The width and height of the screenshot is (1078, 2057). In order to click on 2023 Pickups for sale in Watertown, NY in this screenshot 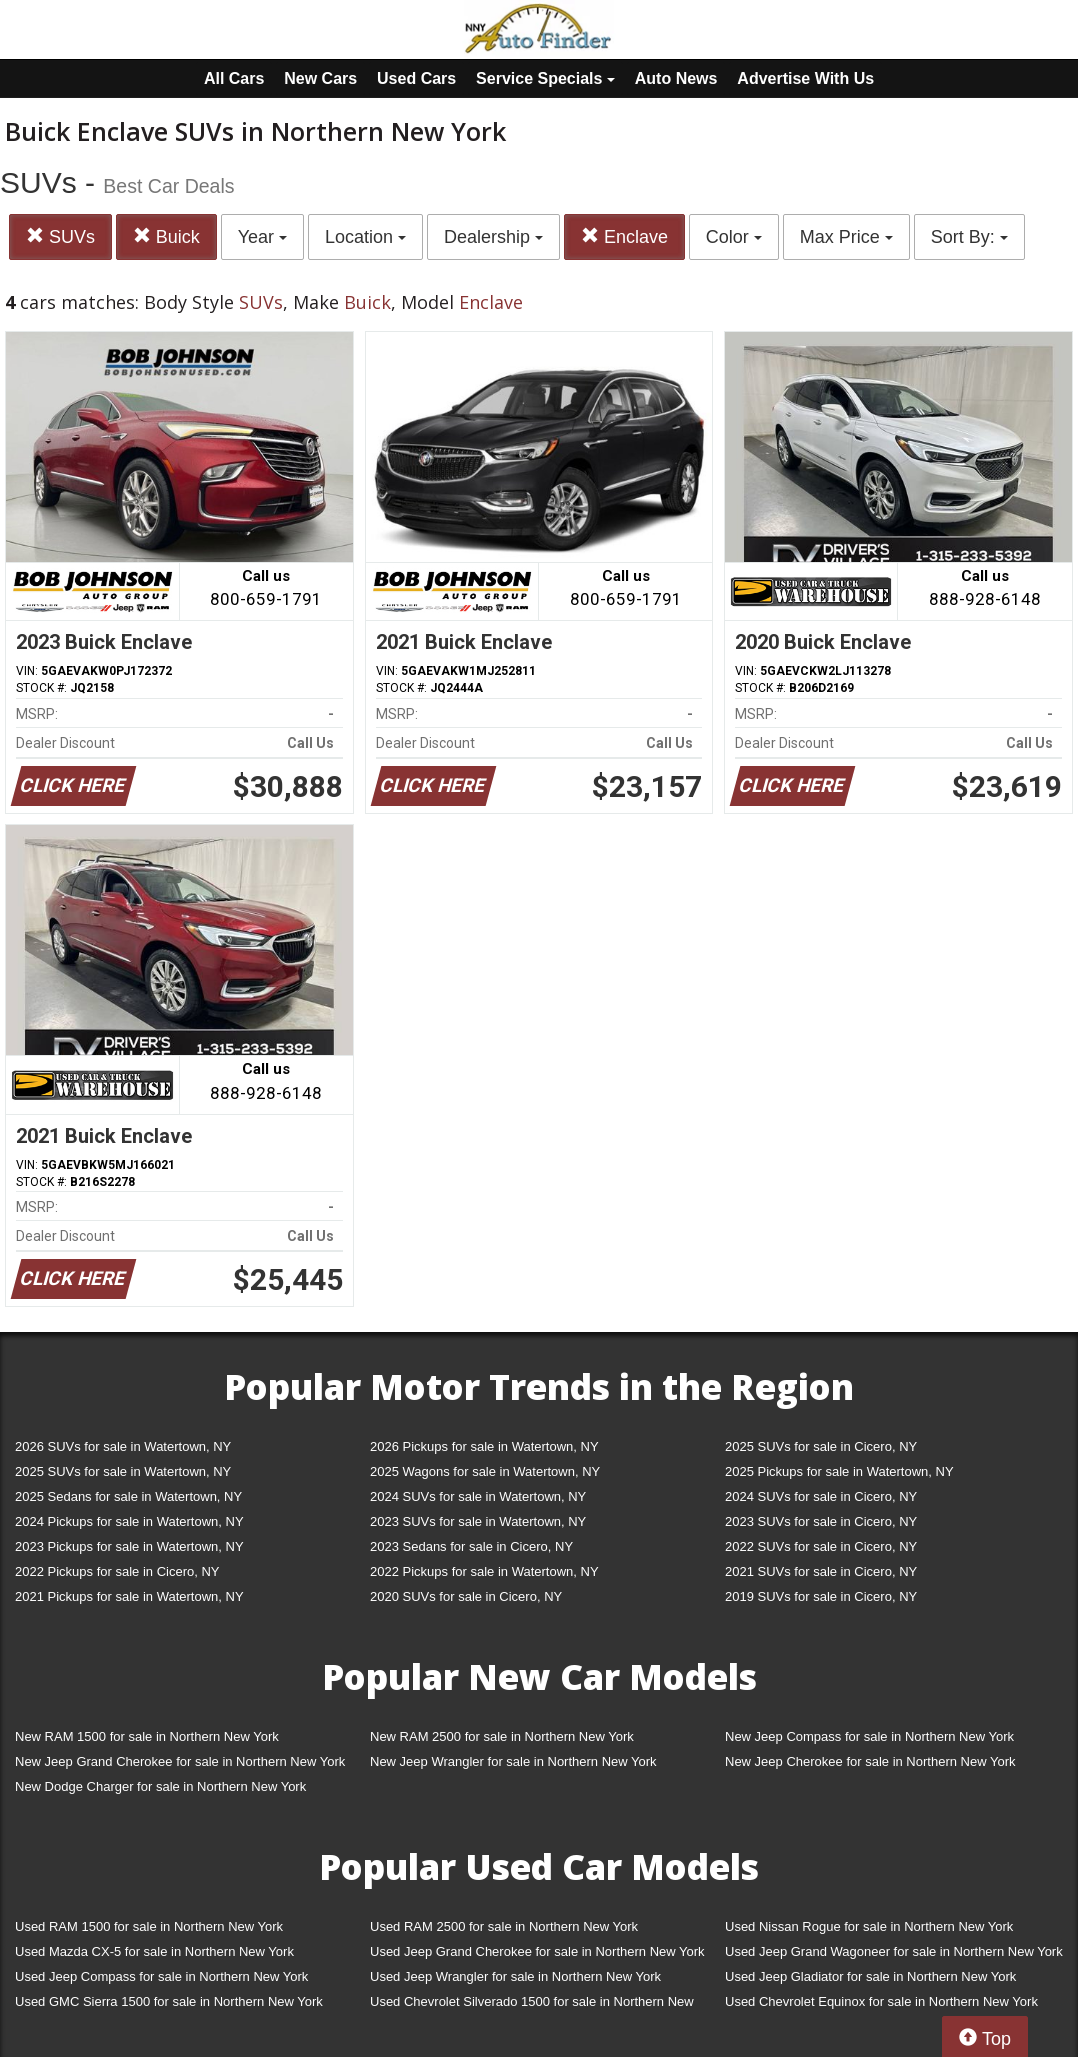, I will do `click(129, 1546)`.